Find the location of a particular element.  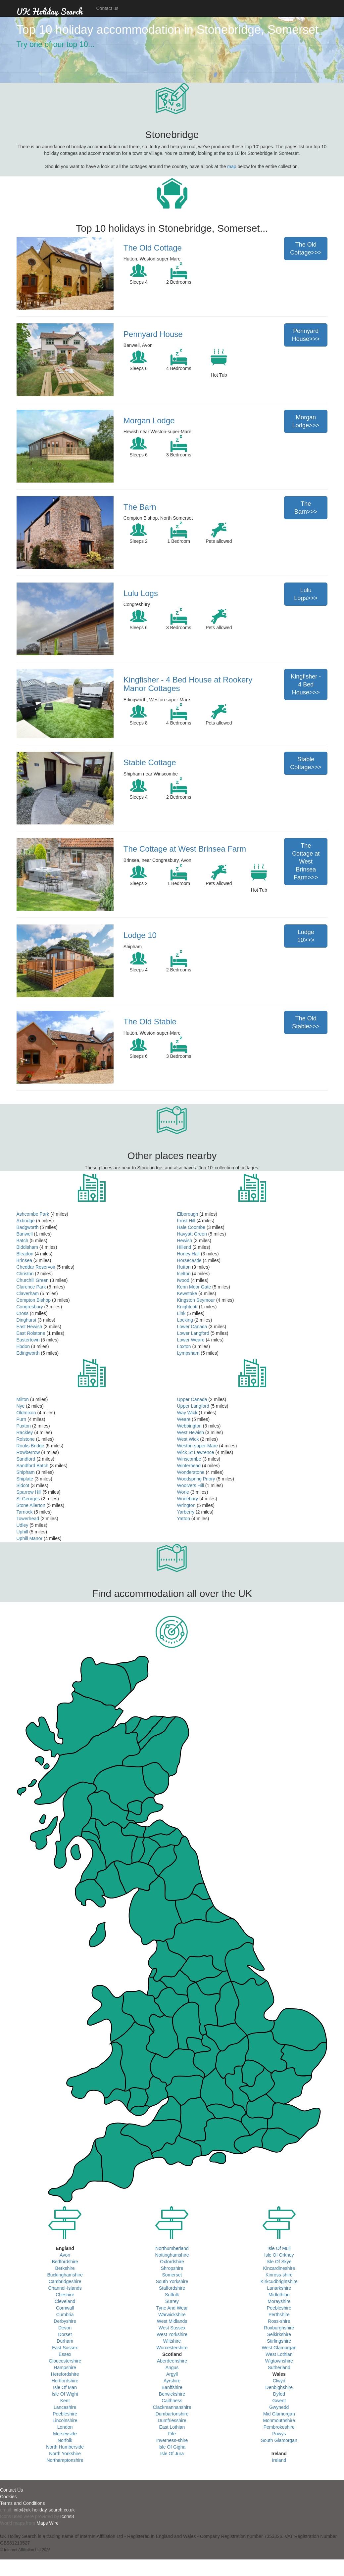

Bedfordshire is located at coordinates (65, 2261).